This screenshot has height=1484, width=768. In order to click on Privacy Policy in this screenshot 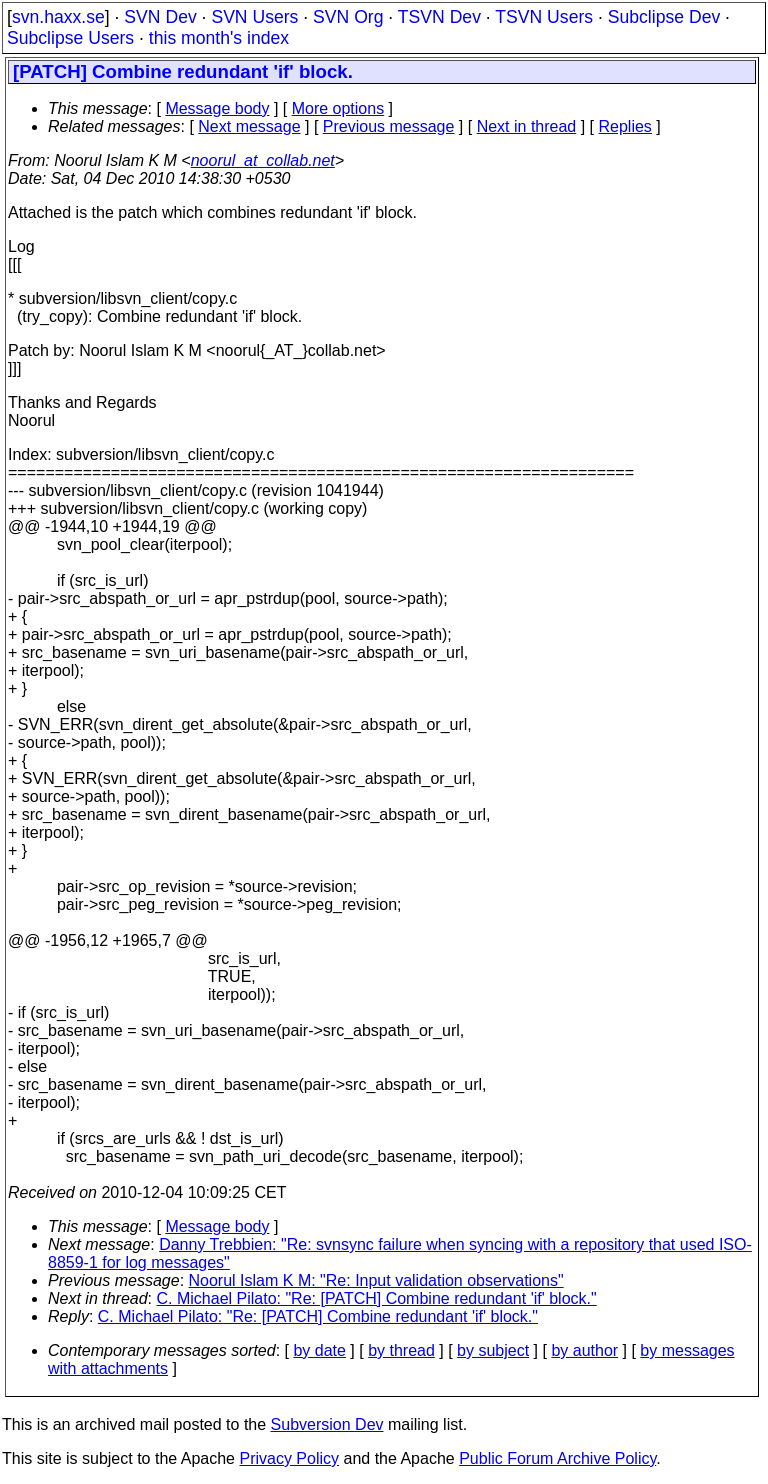, I will do `click(289, 1458)`.